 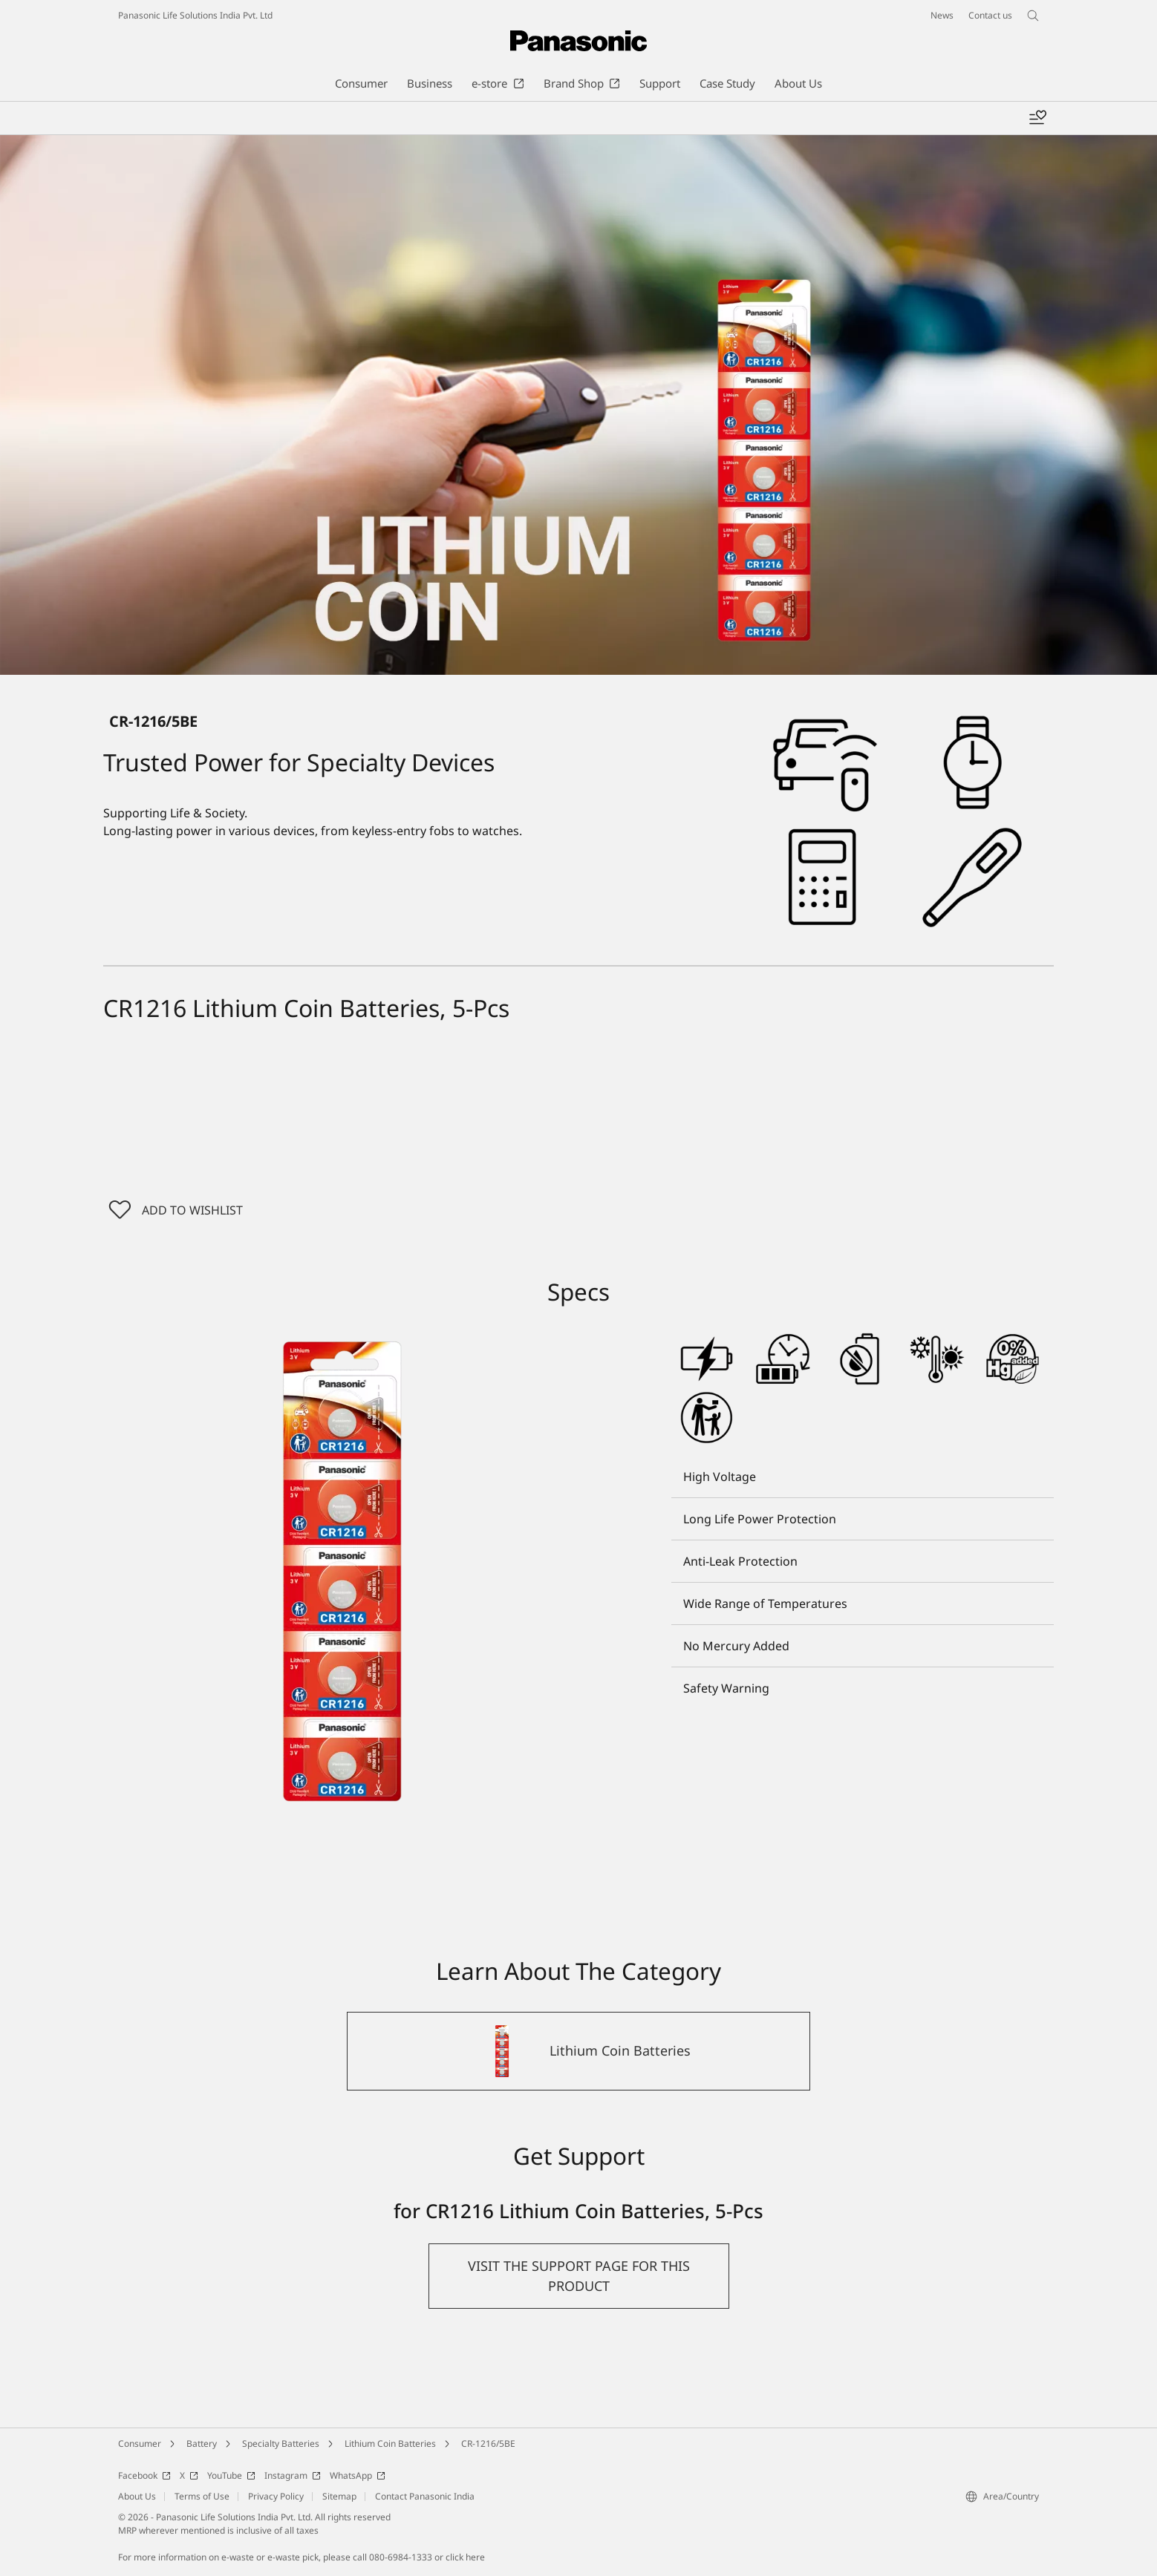 I want to click on Contact Panasonic India, so click(x=425, y=2498).